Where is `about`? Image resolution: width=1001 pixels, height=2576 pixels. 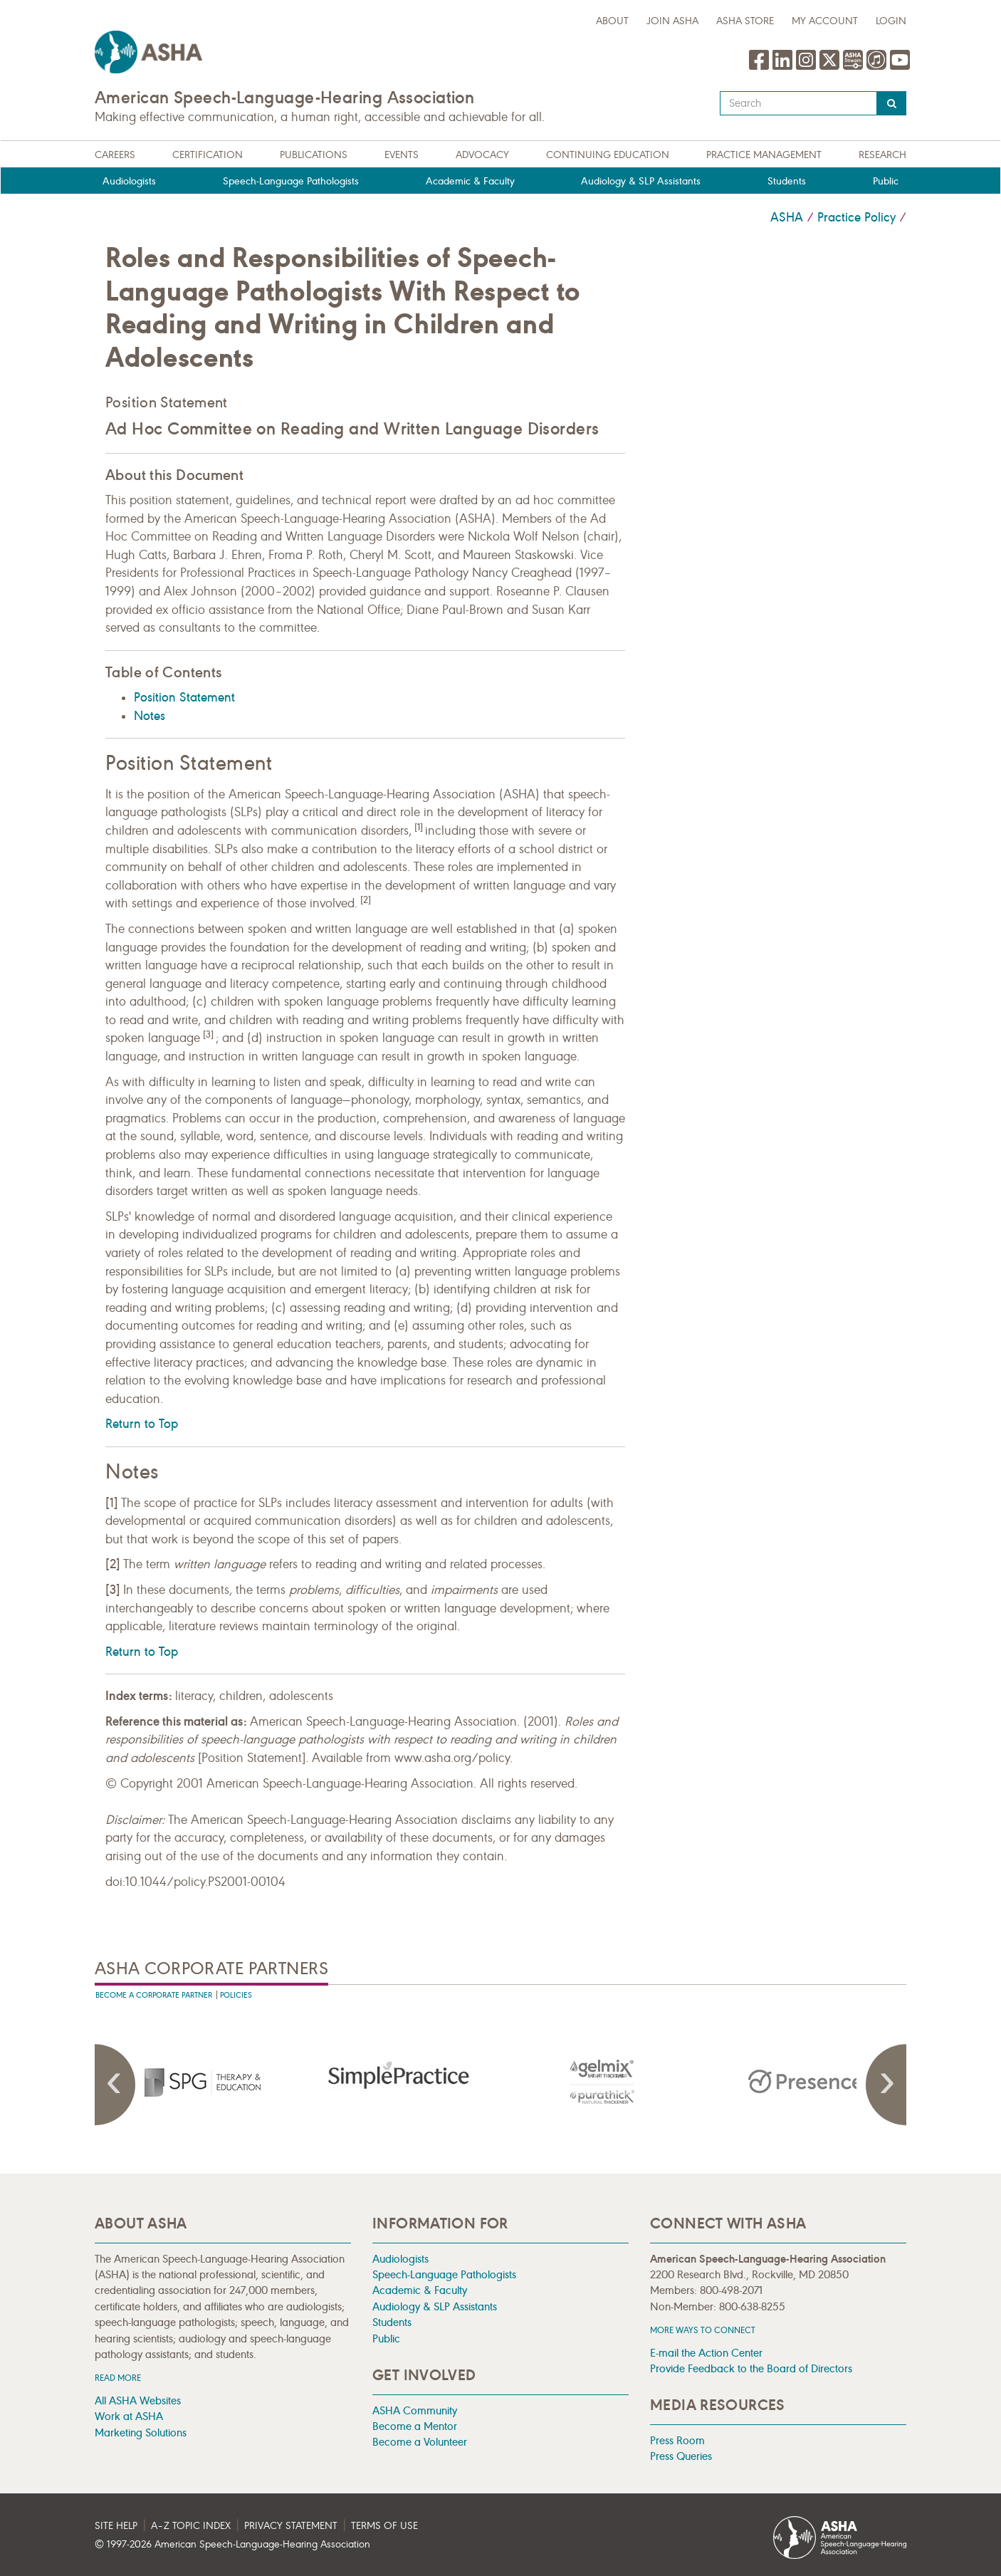
about is located at coordinates (612, 21).